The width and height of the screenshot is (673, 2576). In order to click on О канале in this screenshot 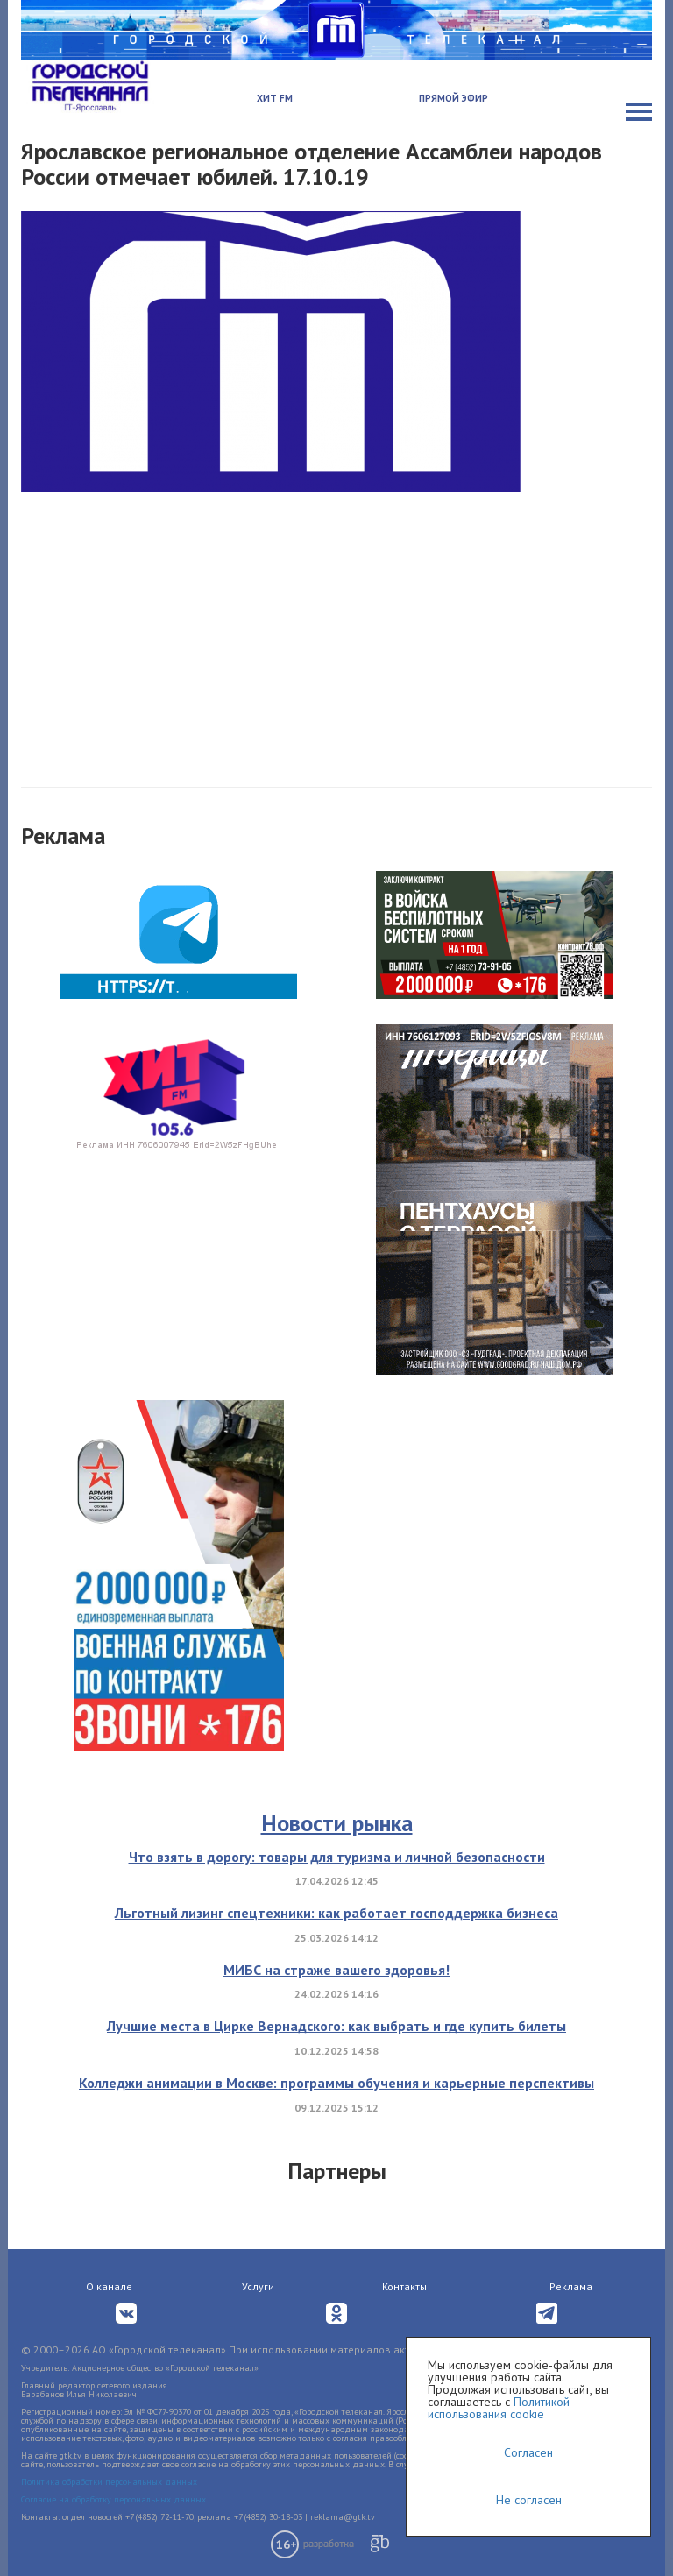, I will do `click(109, 2286)`.